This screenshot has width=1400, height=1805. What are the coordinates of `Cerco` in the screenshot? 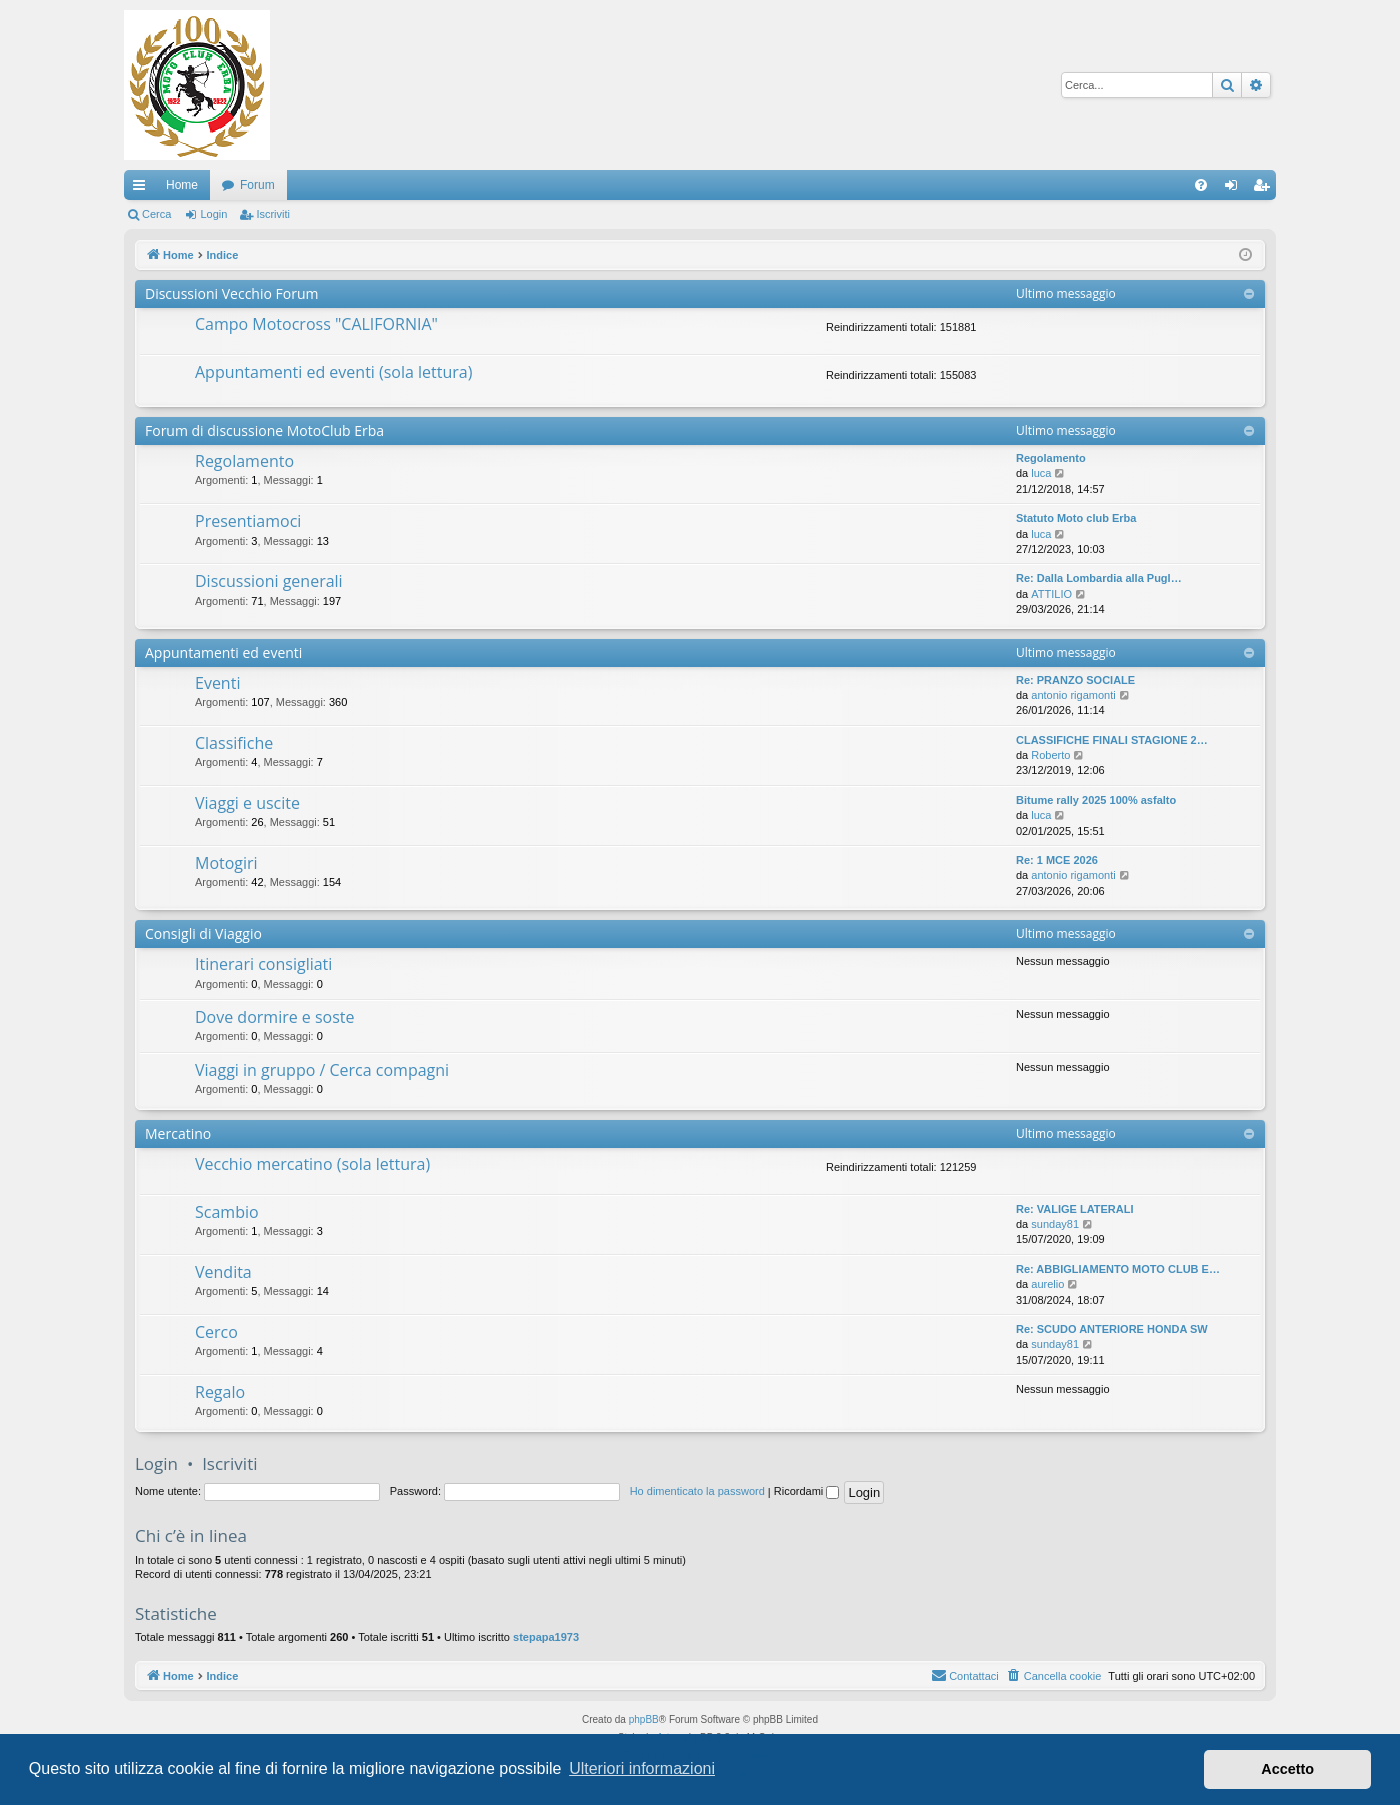 It's located at (216, 1332).